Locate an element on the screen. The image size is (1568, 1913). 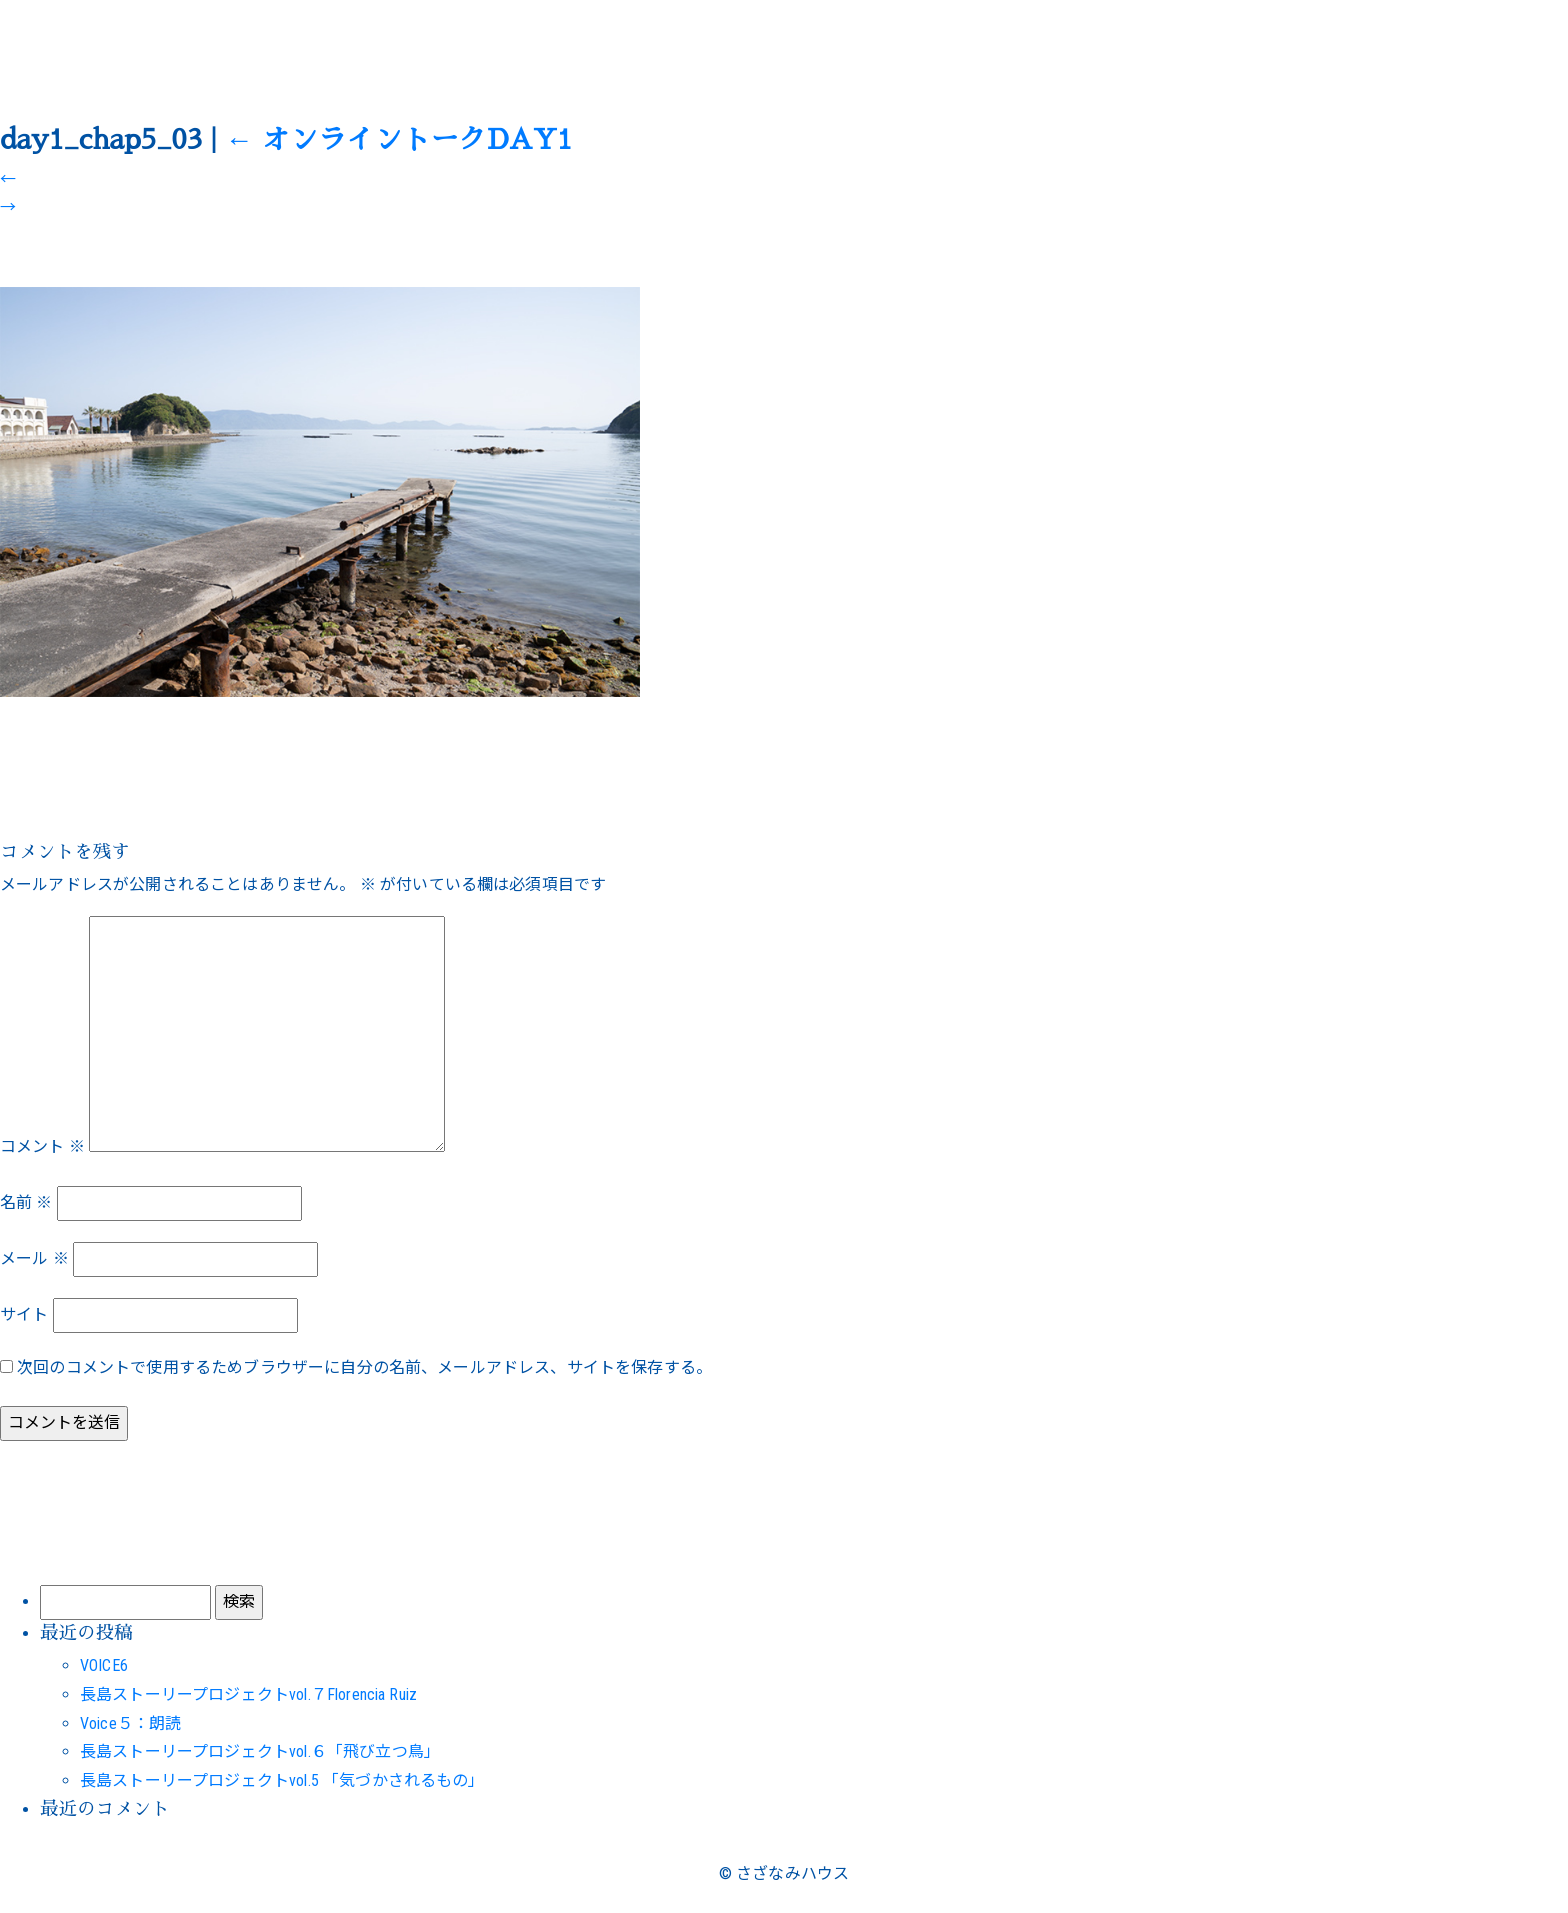
長島ストーリープロジェクトvol.5 「気づかされるもの」 is located at coordinates (282, 1780).